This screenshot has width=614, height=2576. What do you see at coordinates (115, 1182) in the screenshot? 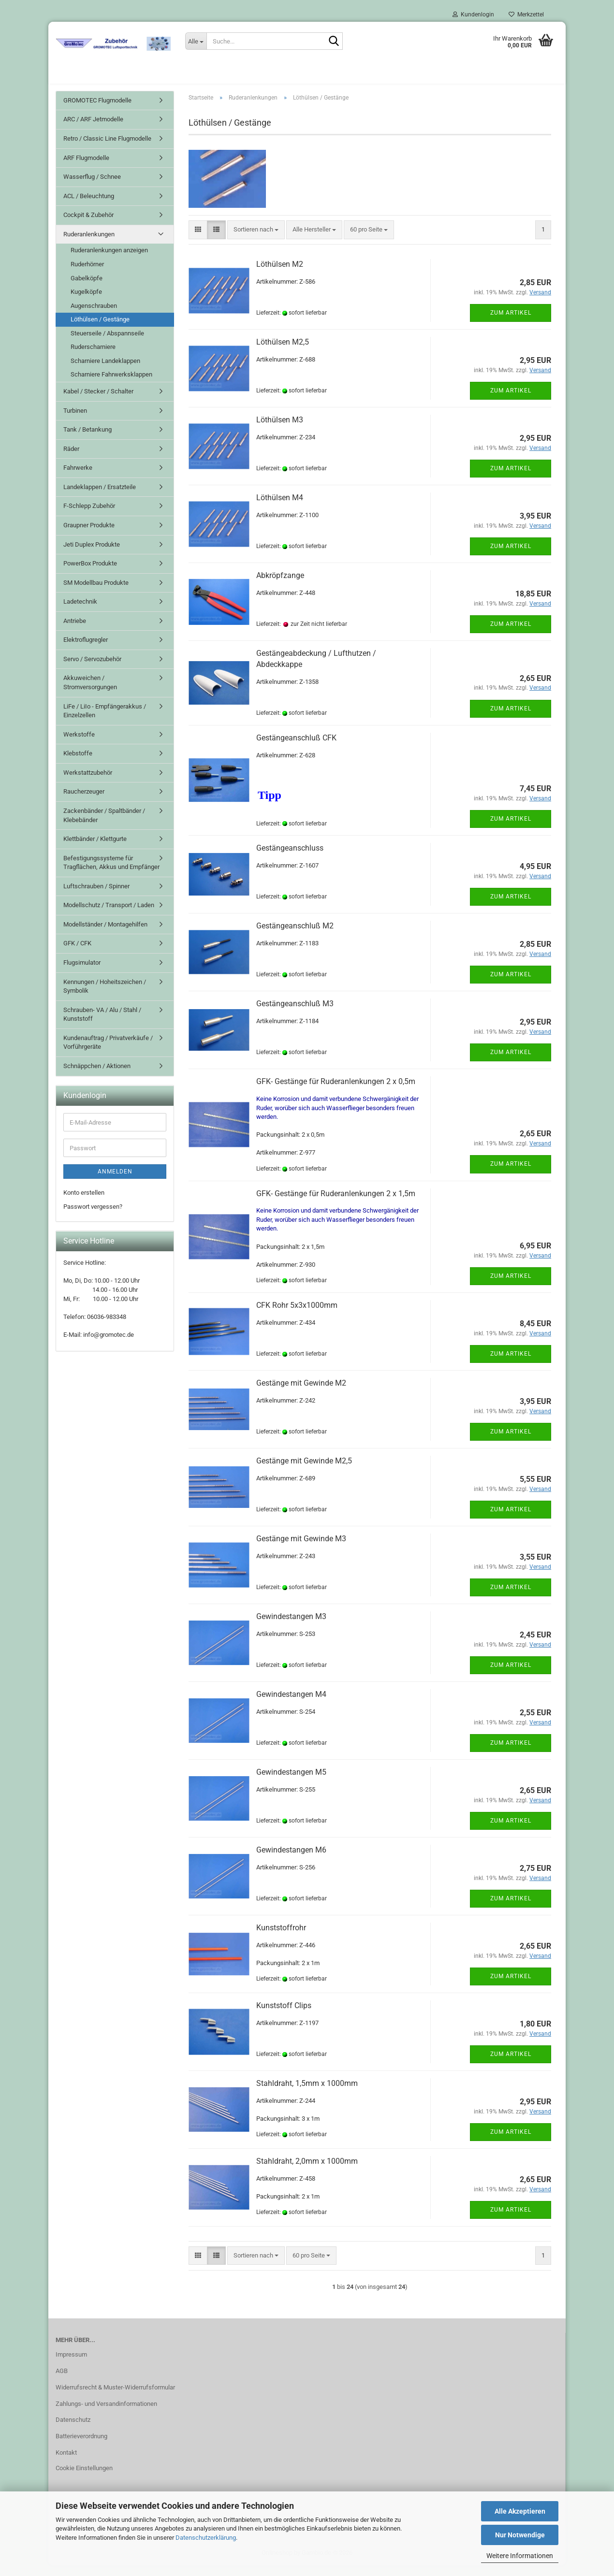
I see `Anmelden` at bounding box center [115, 1182].